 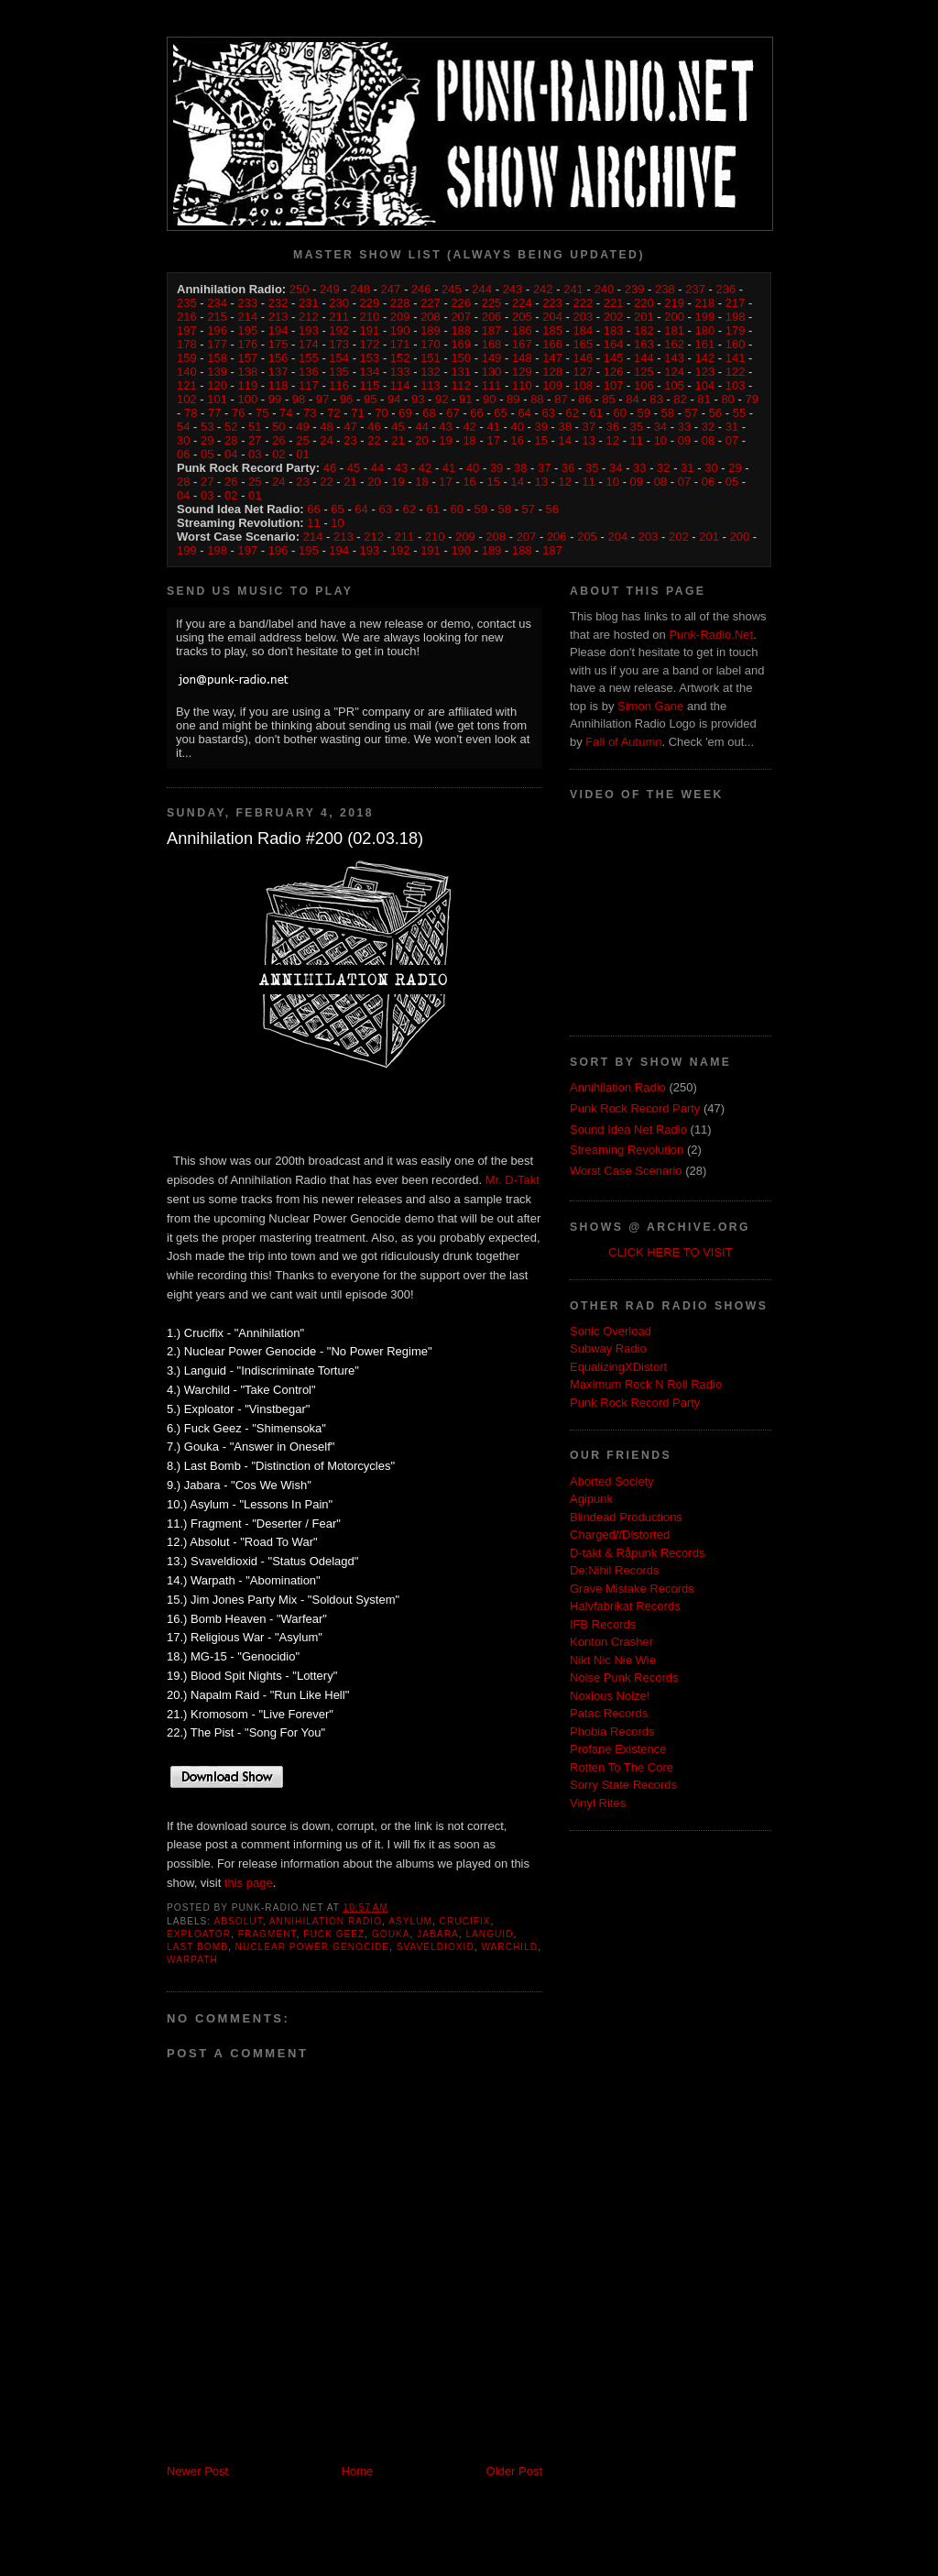 What do you see at coordinates (230, 440) in the screenshot?
I see `28` at bounding box center [230, 440].